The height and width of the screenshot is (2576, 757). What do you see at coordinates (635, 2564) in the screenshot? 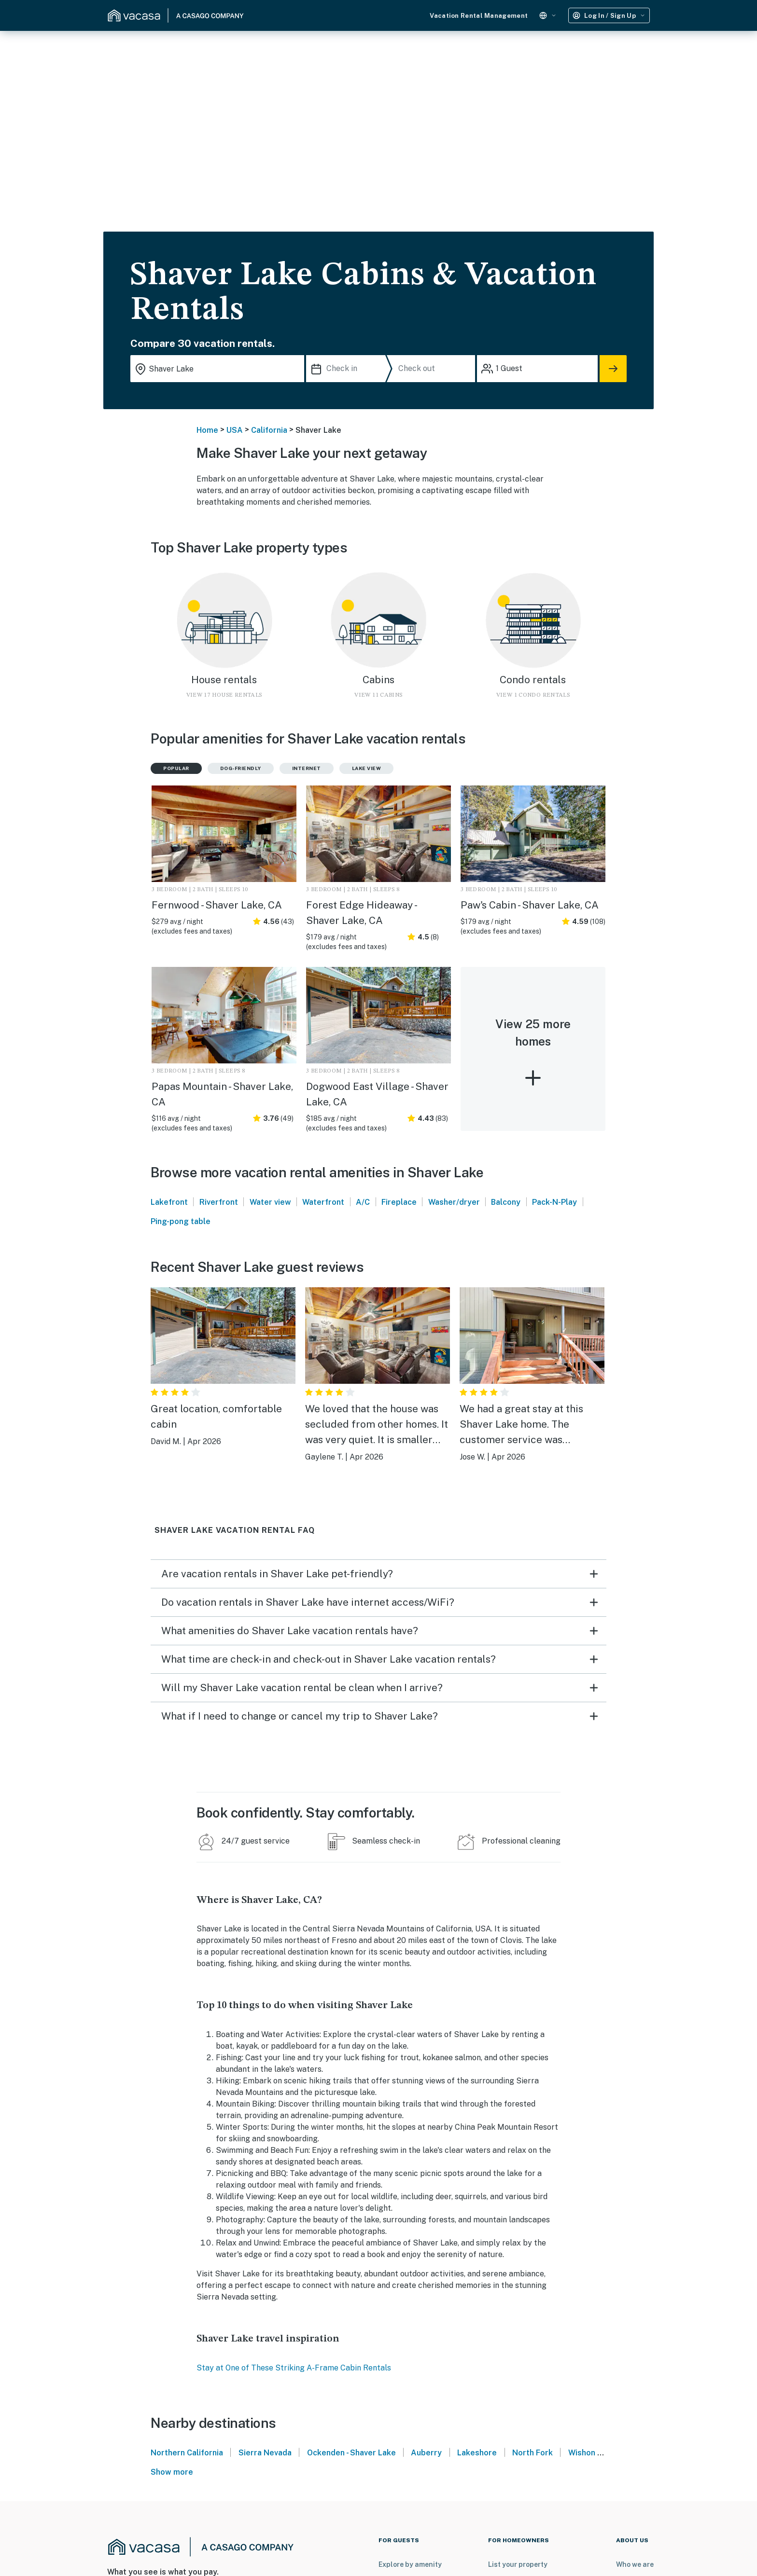
I see `Who we are` at bounding box center [635, 2564].